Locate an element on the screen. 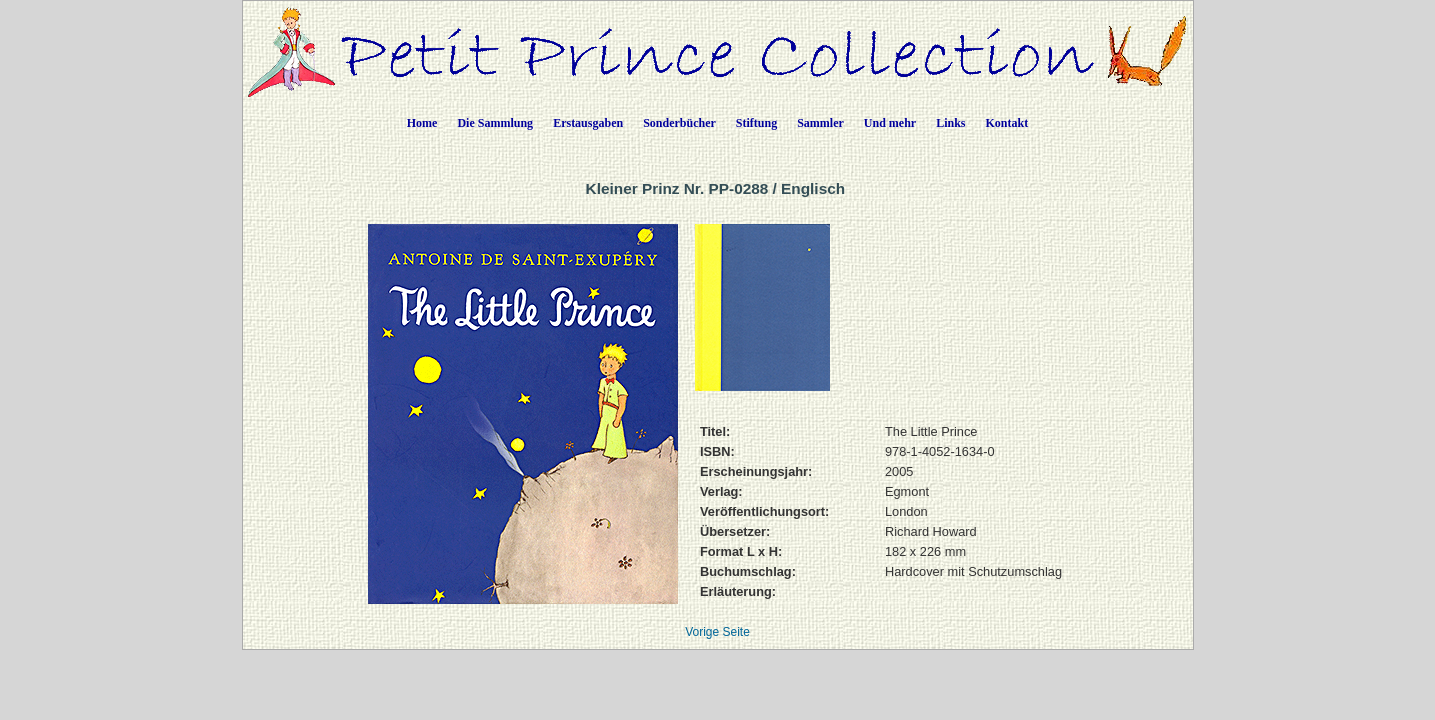 Image resolution: width=1435 pixels, height=720 pixels. Sammler is located at coordinates (820, 123).